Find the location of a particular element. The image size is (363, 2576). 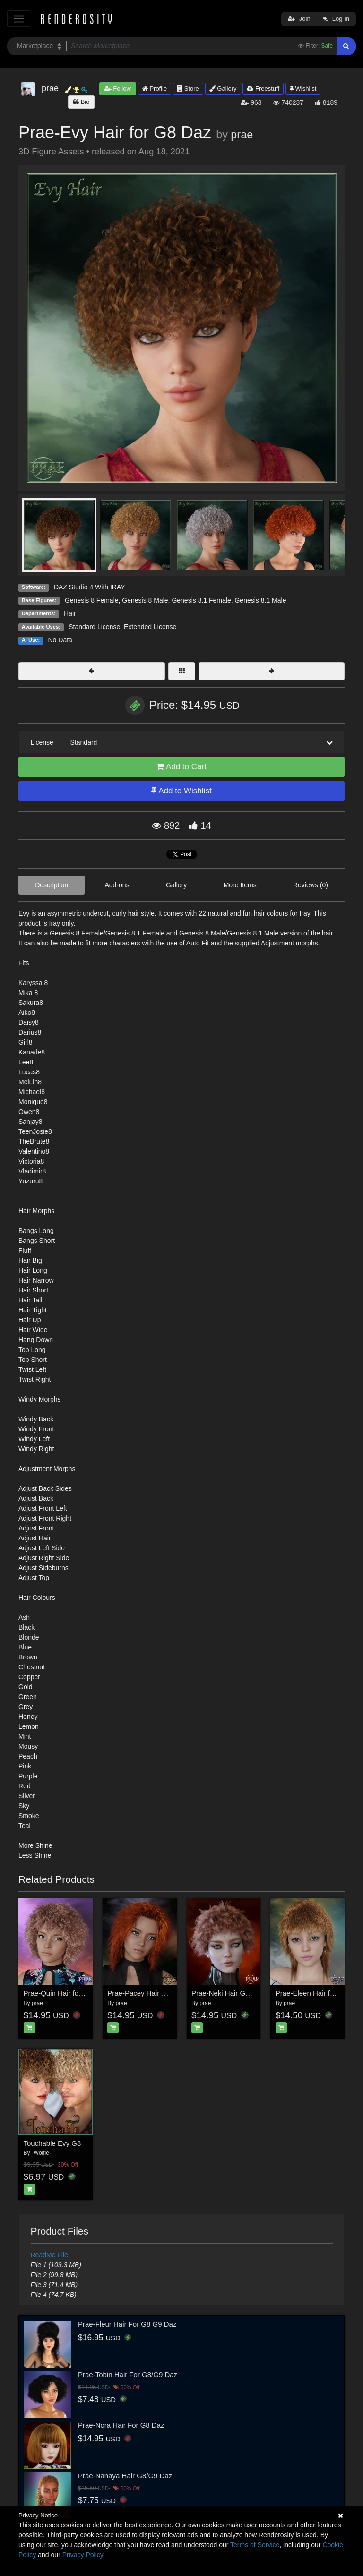

Add to Cart is located at coordinates (181, 766).